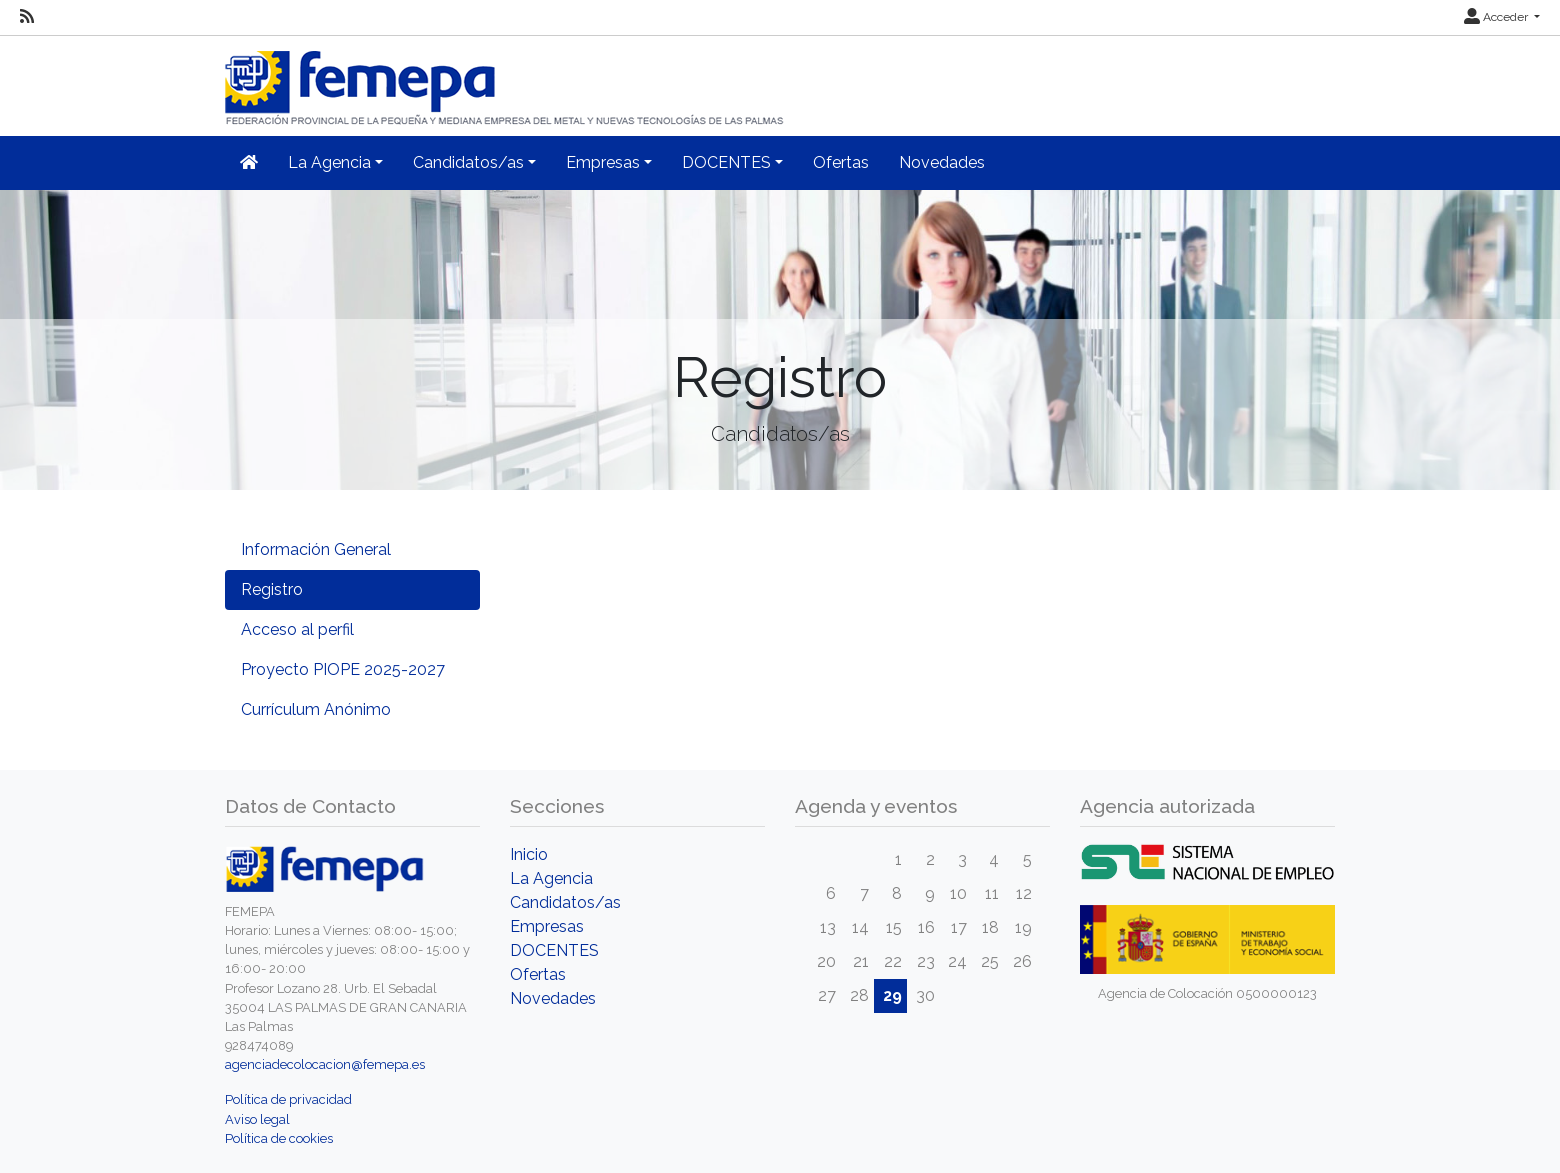  Describe the element at coordinates (603, 162) in the screenshot. I see `Empresas [button]` at that location.